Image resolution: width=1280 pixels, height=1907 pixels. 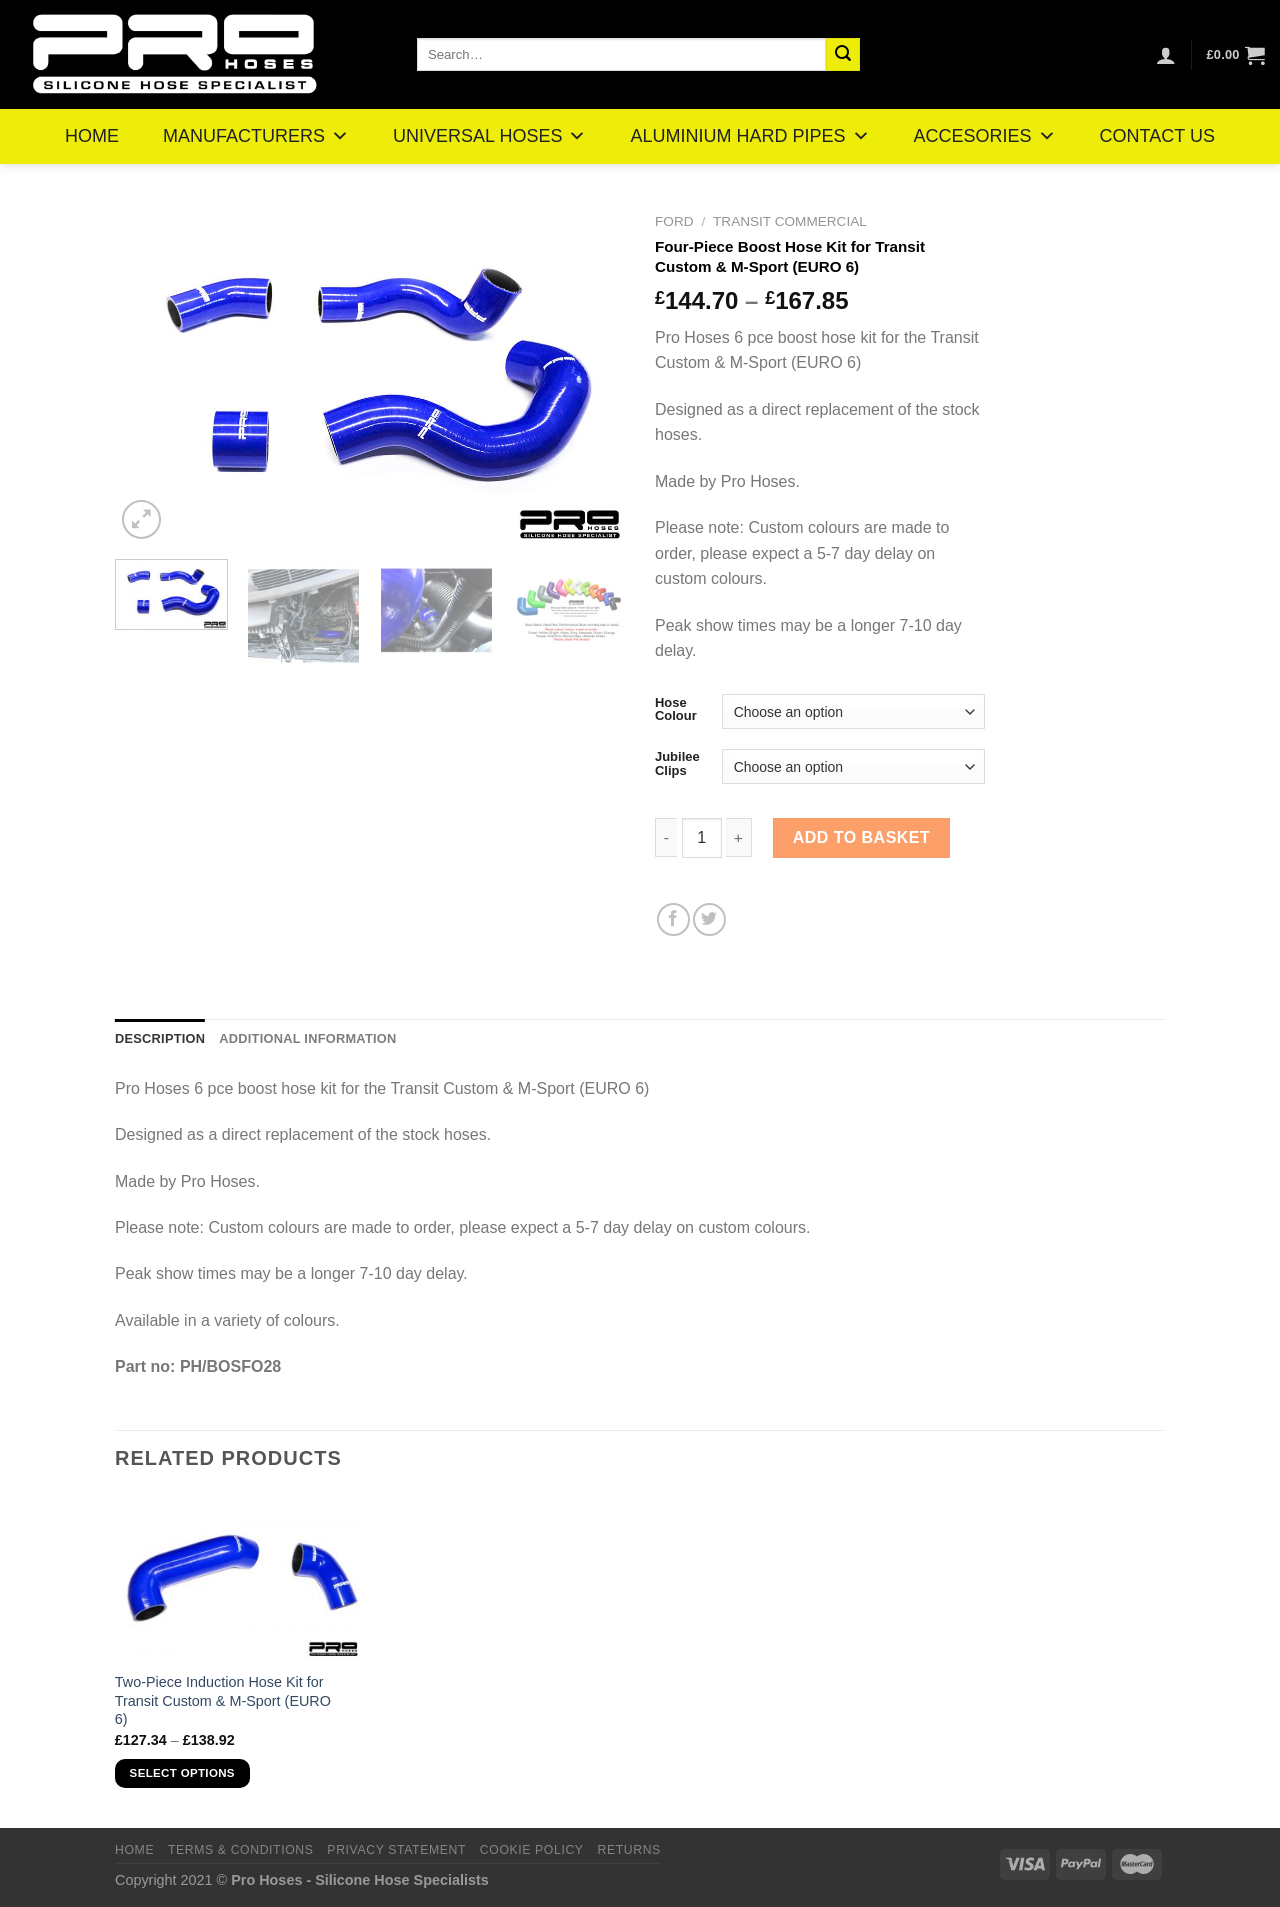 I want to click on CONTACT US, so click(x=1157, y=136).